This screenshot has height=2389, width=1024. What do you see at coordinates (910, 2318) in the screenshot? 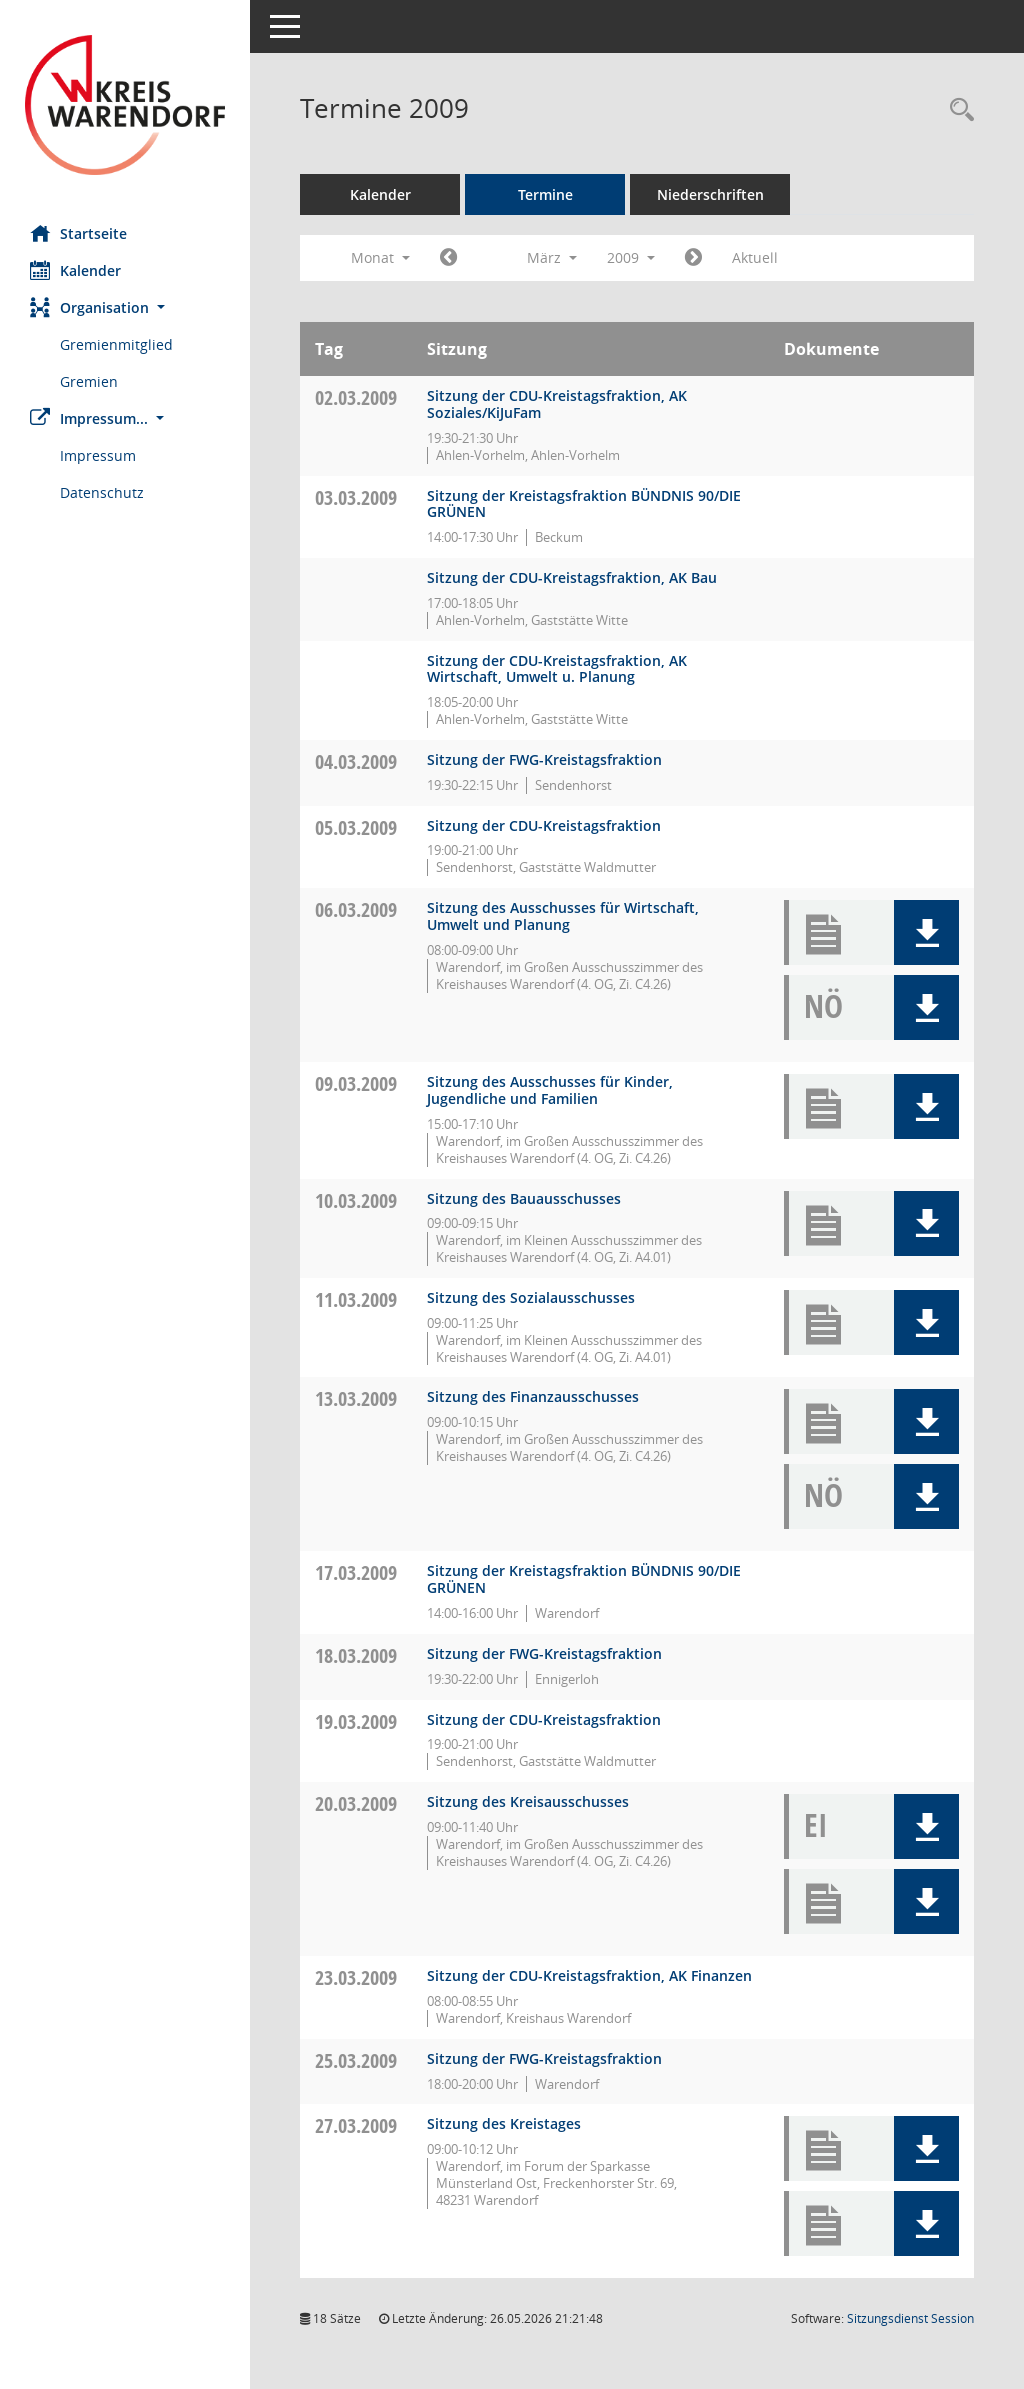
I see `Sitzungsdienst` at bounding box center [910, 2318].